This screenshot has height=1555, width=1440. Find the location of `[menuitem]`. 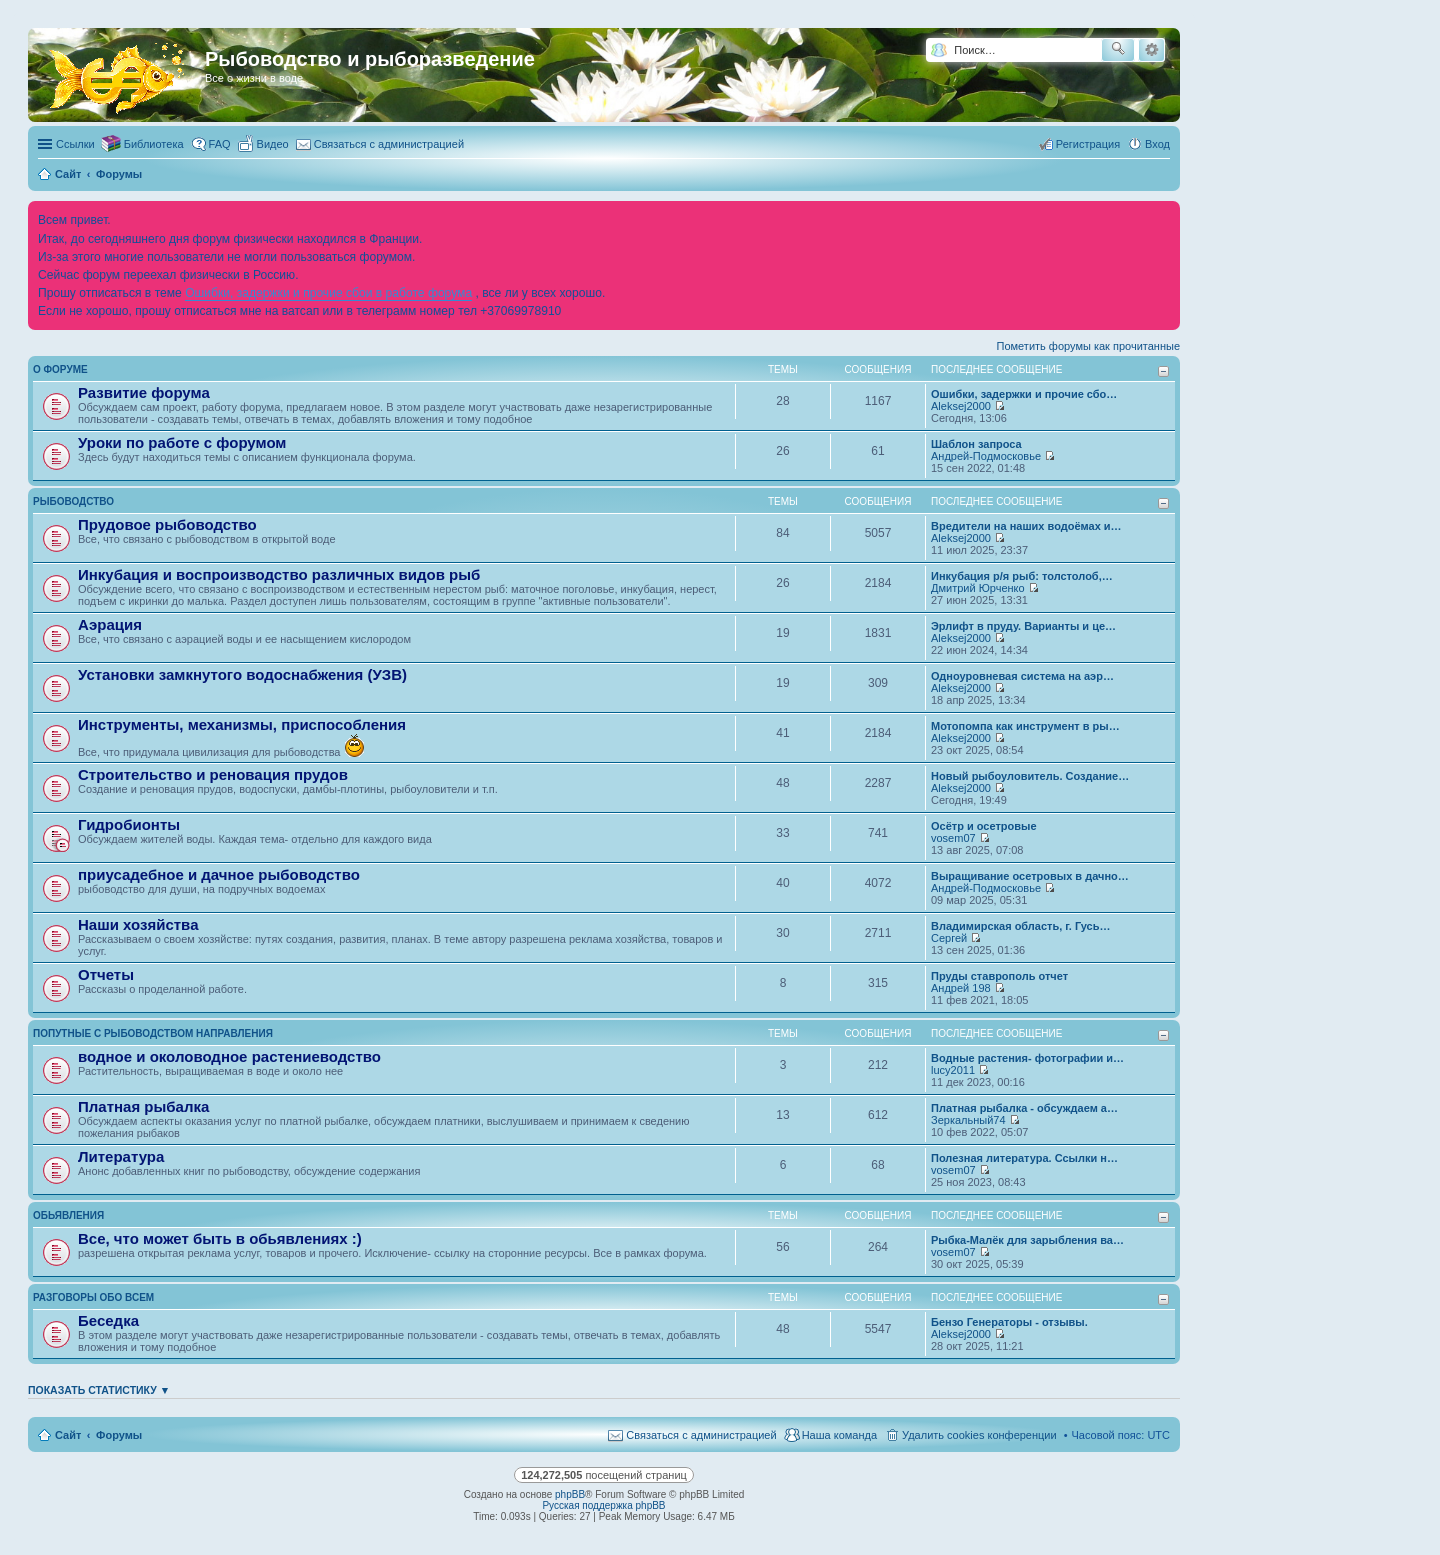

[menuitem] is located at coordinates (264, 144).